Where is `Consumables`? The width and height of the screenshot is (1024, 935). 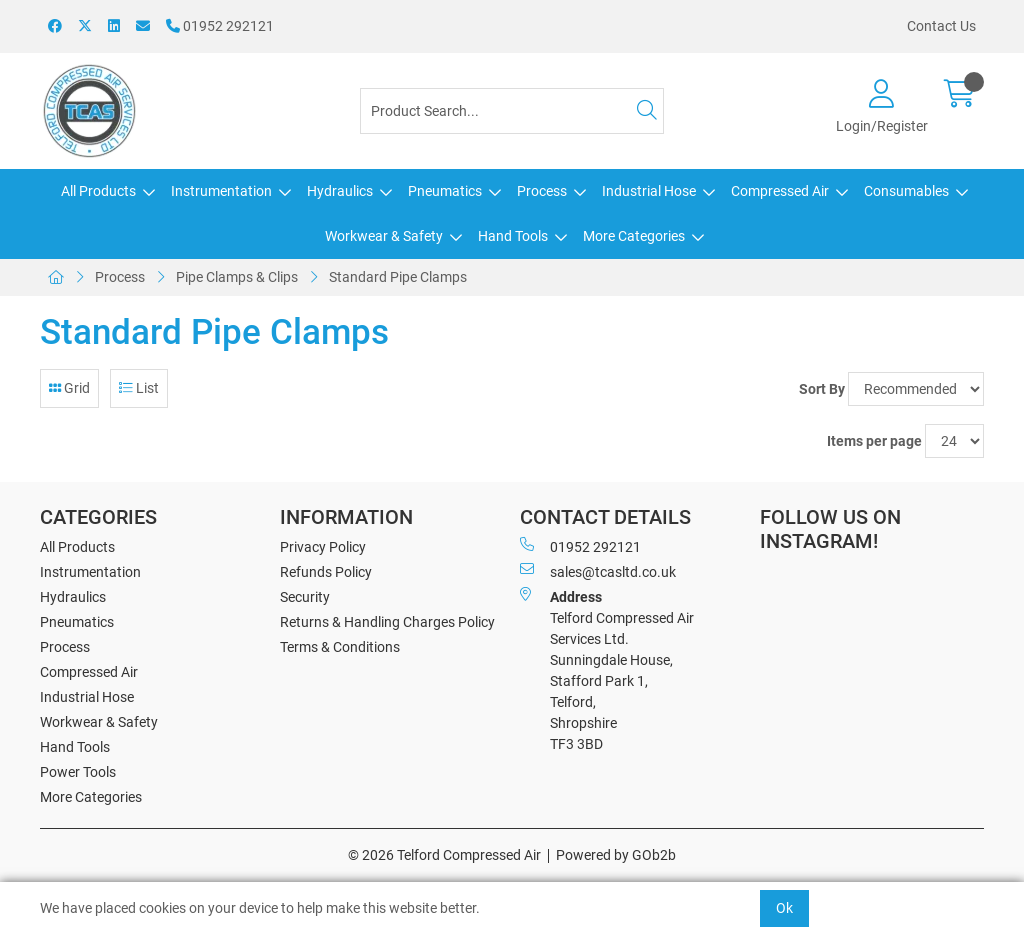
Consumables is located at coordinates (906, 191).